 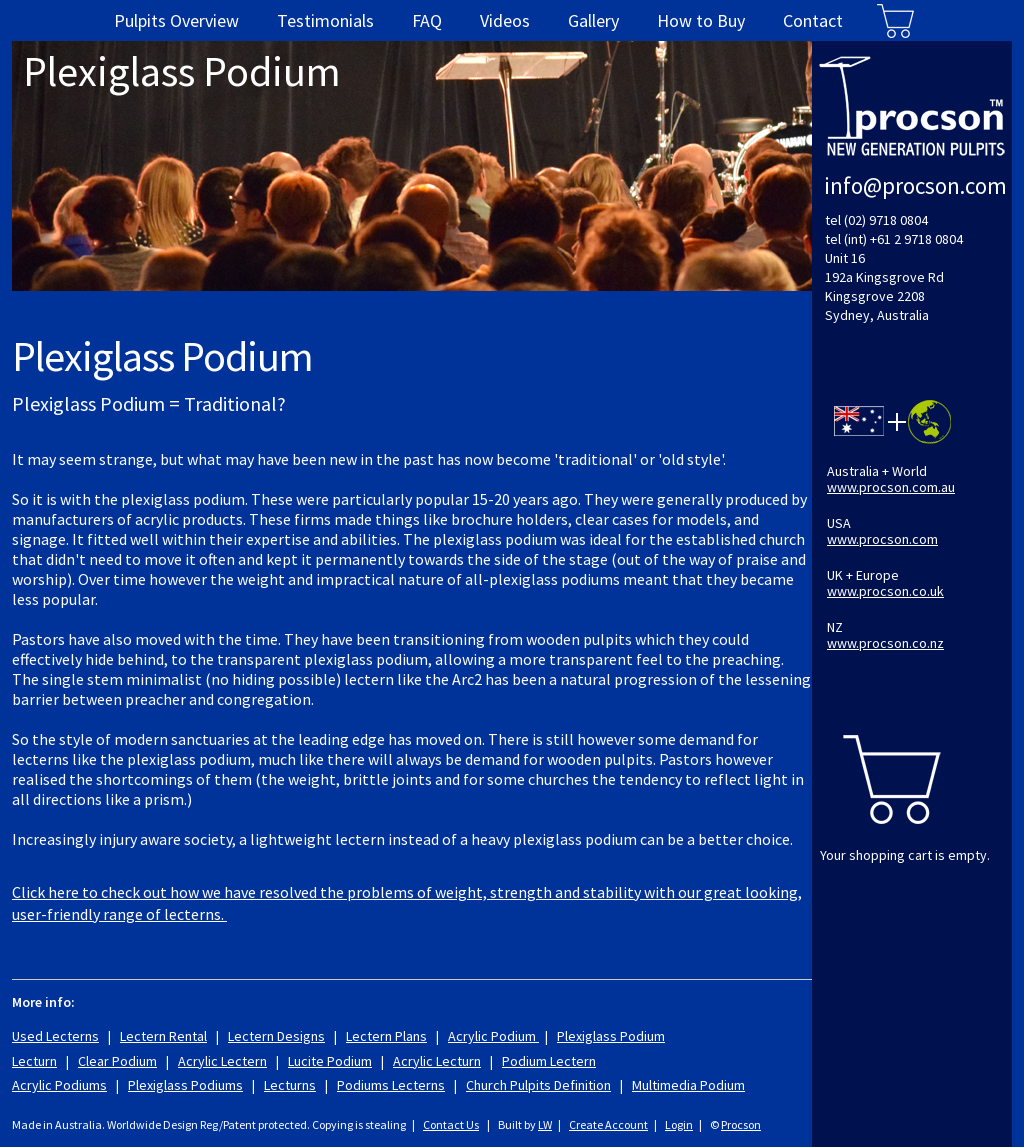 What do you see at coordinates (493, 1036) in the screenshot?
I see `Acrylic Podium` at bounding box center [493, 1036].